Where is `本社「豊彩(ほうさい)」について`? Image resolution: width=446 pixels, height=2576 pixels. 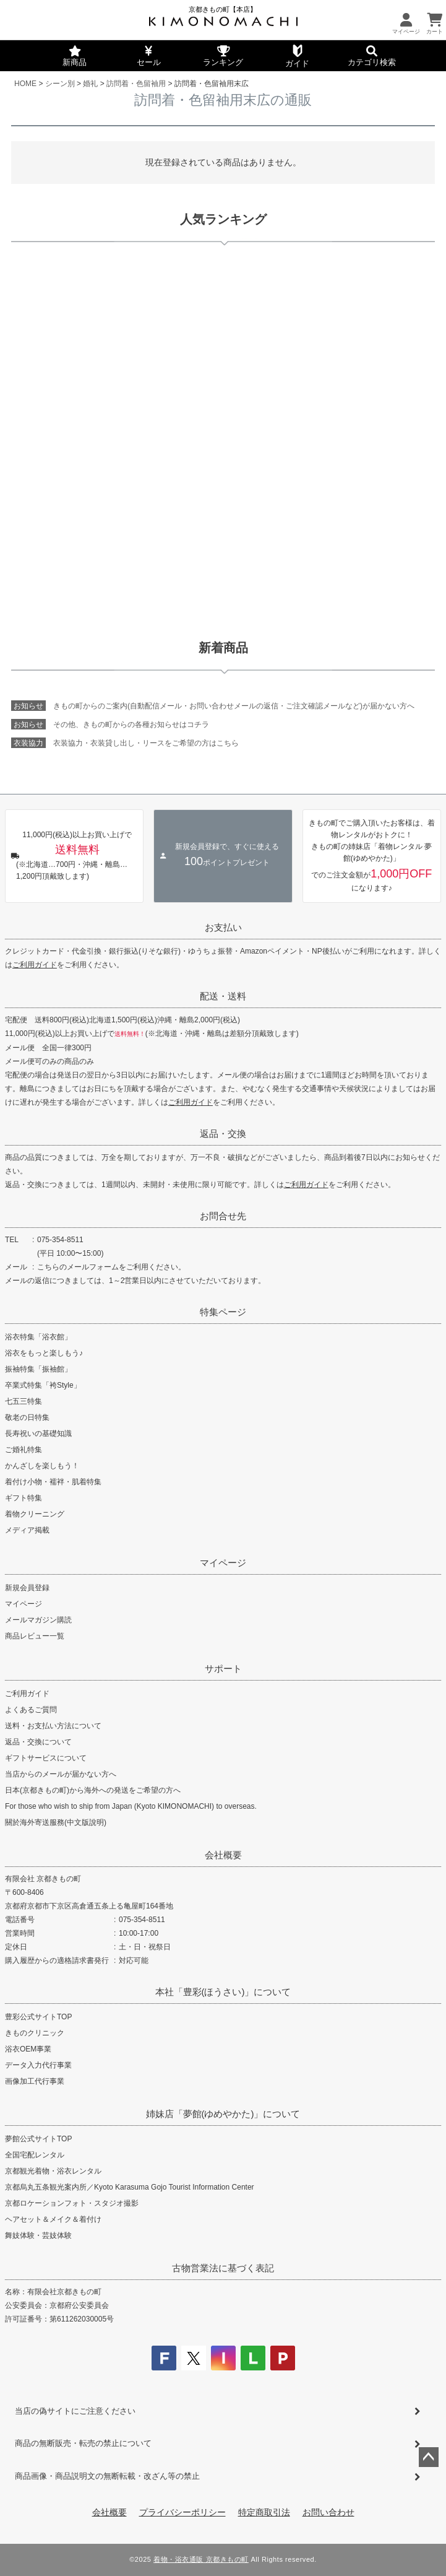 本社「豊彩(ほうさい)」について is located at coordinates (223, 1991).